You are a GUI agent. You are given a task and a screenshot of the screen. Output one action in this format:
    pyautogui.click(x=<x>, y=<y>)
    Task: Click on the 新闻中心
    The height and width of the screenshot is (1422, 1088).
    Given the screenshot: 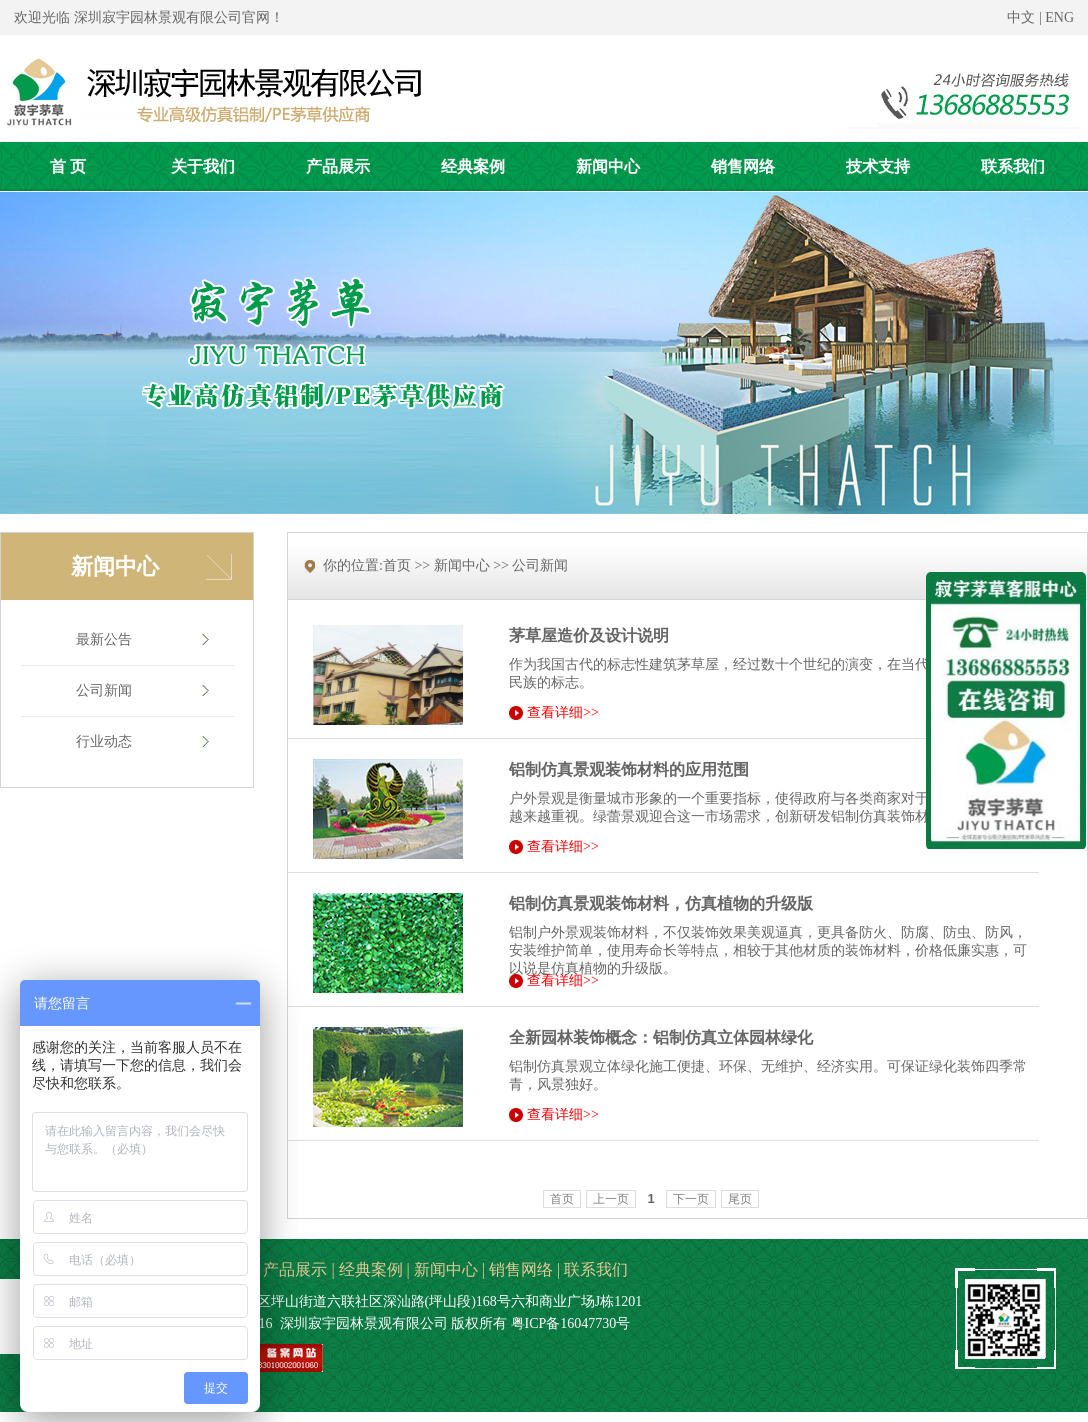 What is the action you would take?
    pyautogui.click(x=446, y=1269)
    